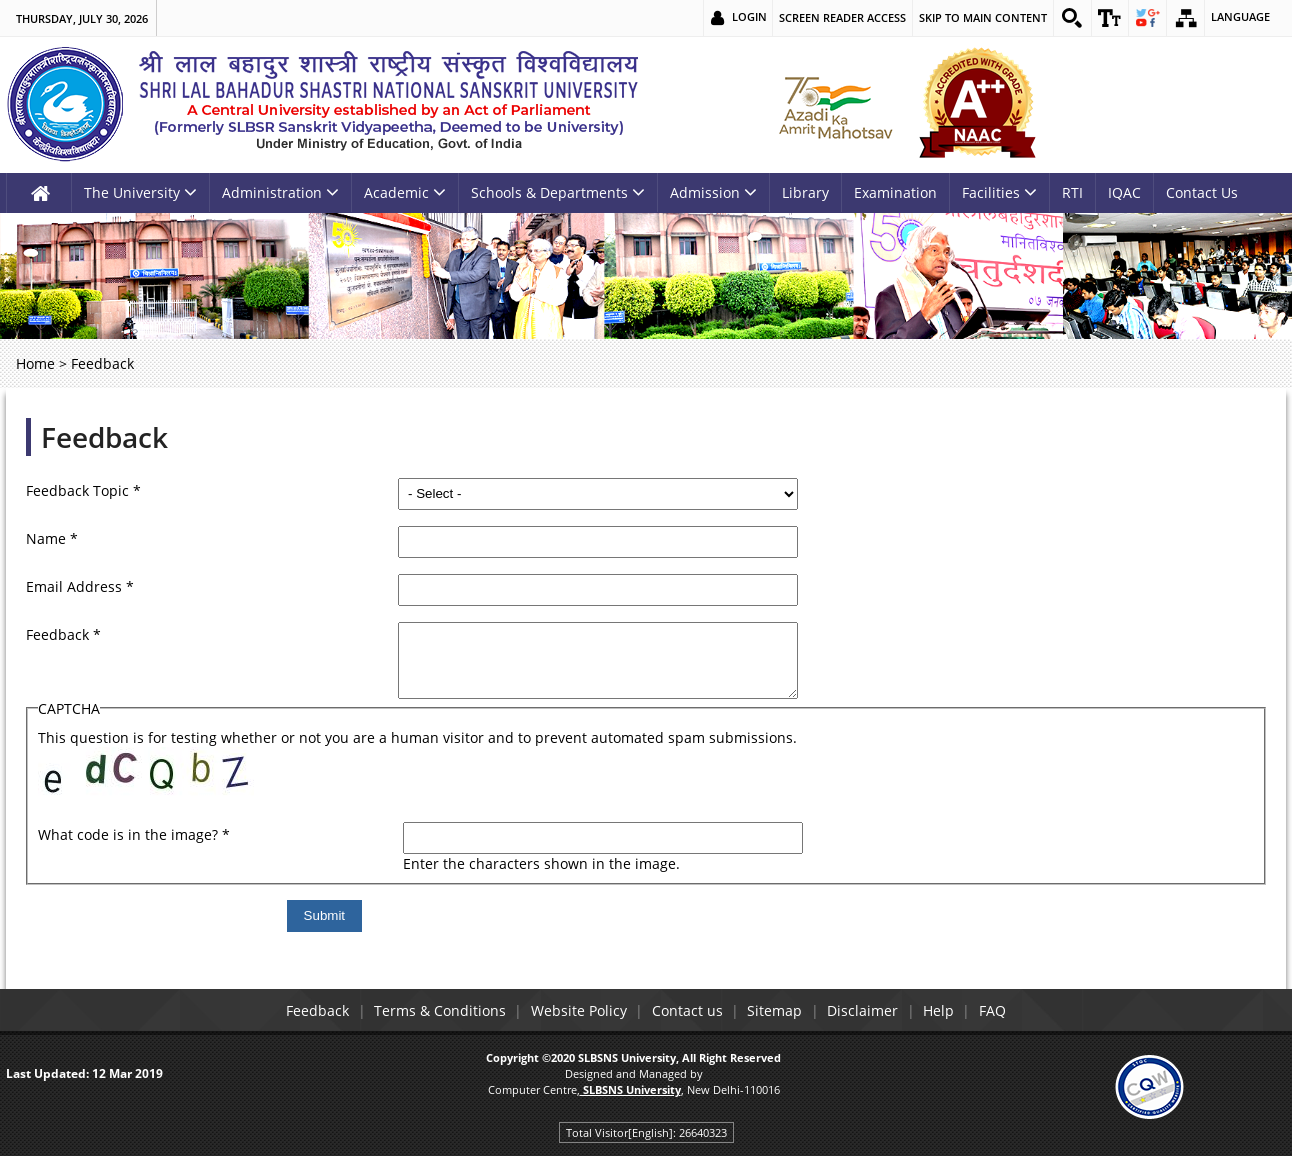 This screenshot has width=1292, height=1169. Describe the element at coordinates (713, 192) in the screenshot. I see `Admission [link]` at that location.